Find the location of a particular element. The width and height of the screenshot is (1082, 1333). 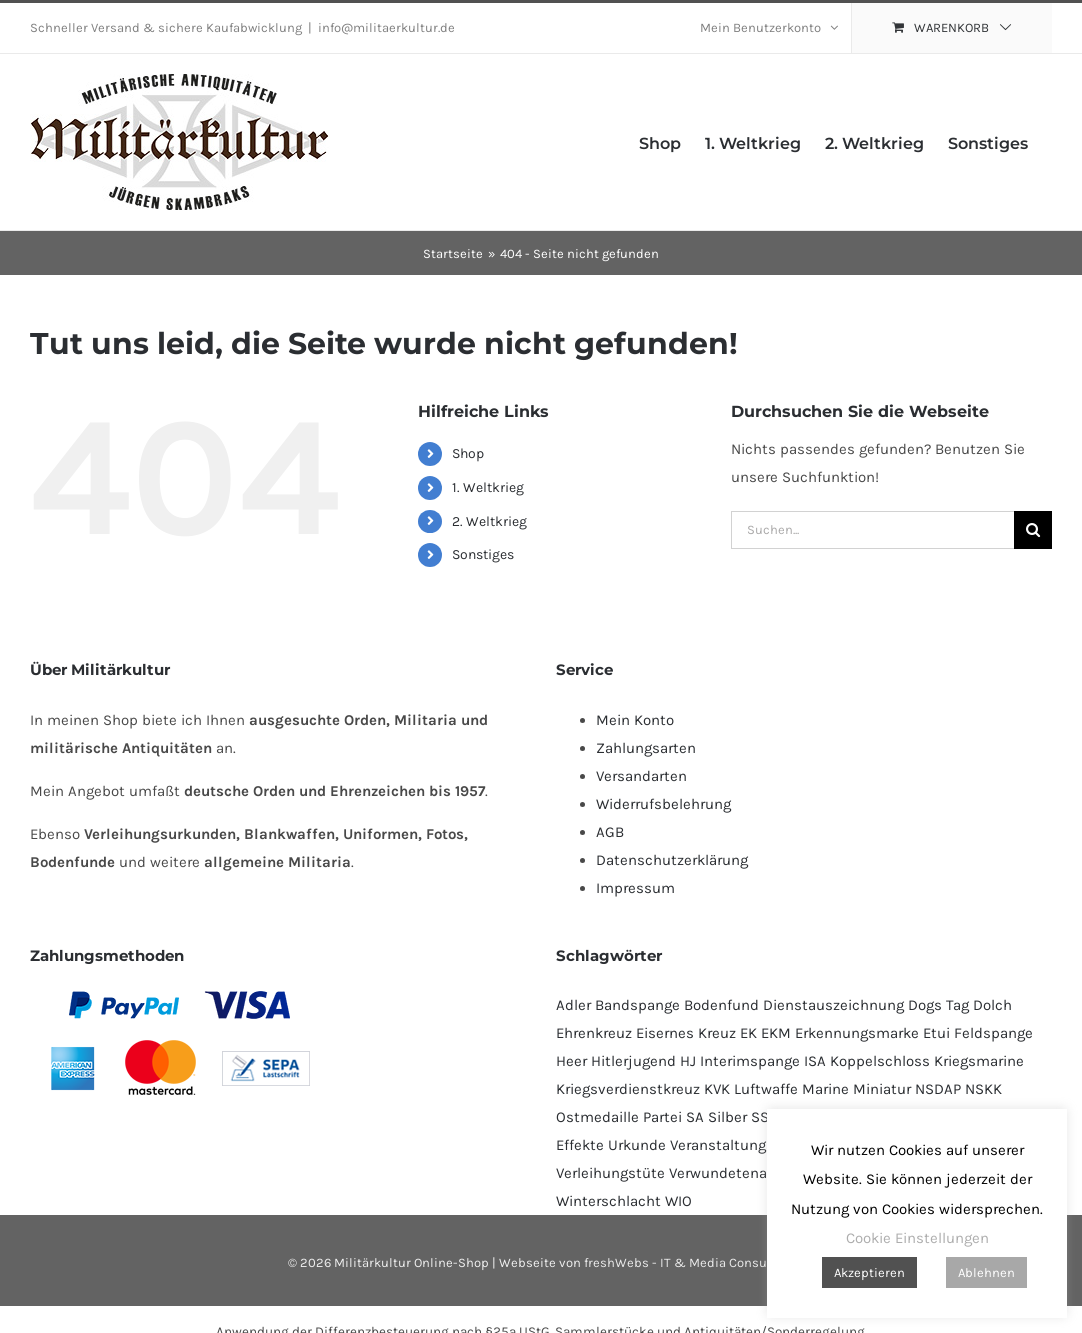

[Suchen...] is located at coordinates (872, 530).